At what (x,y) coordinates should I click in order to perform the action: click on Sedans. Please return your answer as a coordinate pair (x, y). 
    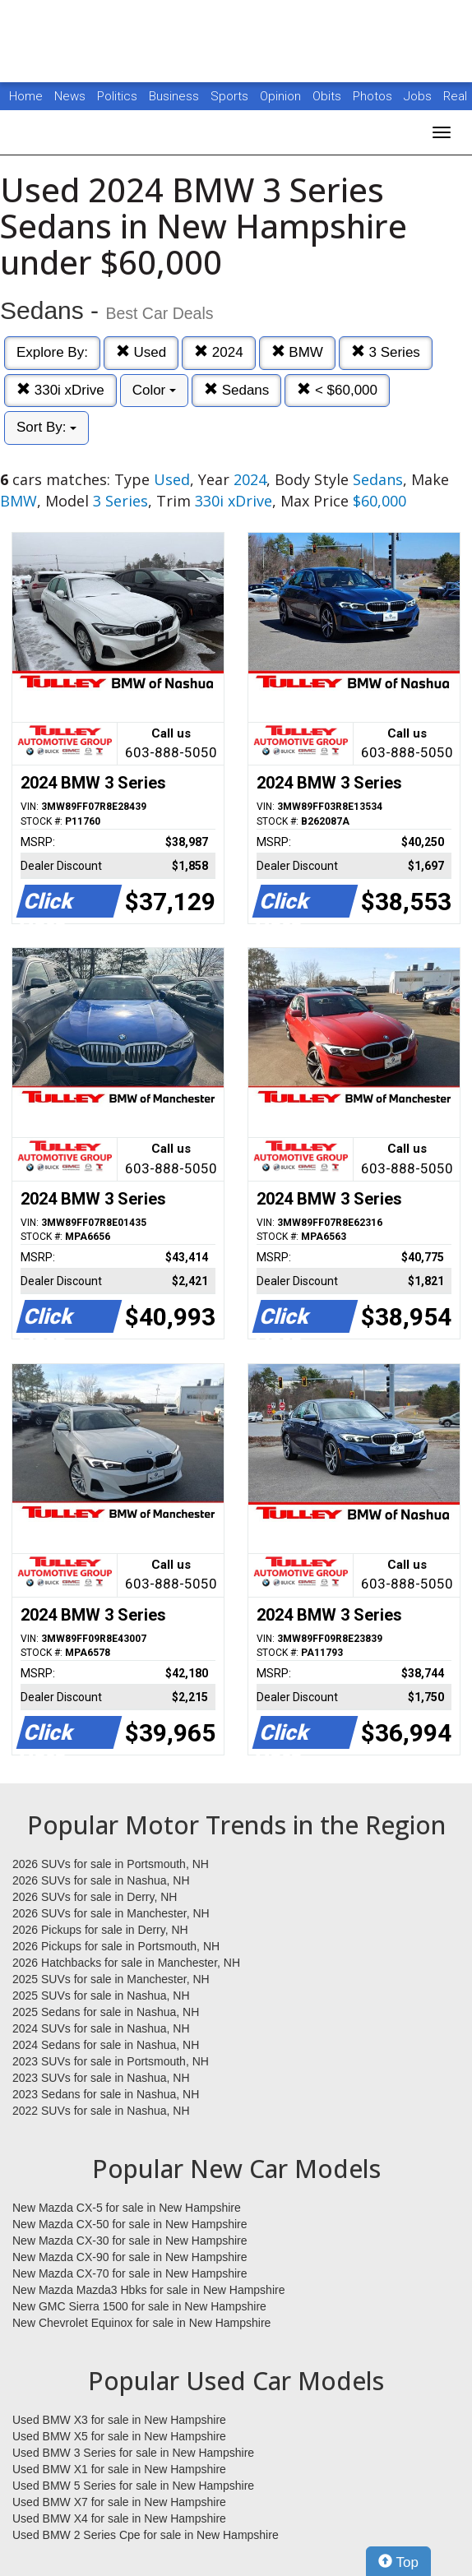
    Looking at the image, I should click on (236, 390).